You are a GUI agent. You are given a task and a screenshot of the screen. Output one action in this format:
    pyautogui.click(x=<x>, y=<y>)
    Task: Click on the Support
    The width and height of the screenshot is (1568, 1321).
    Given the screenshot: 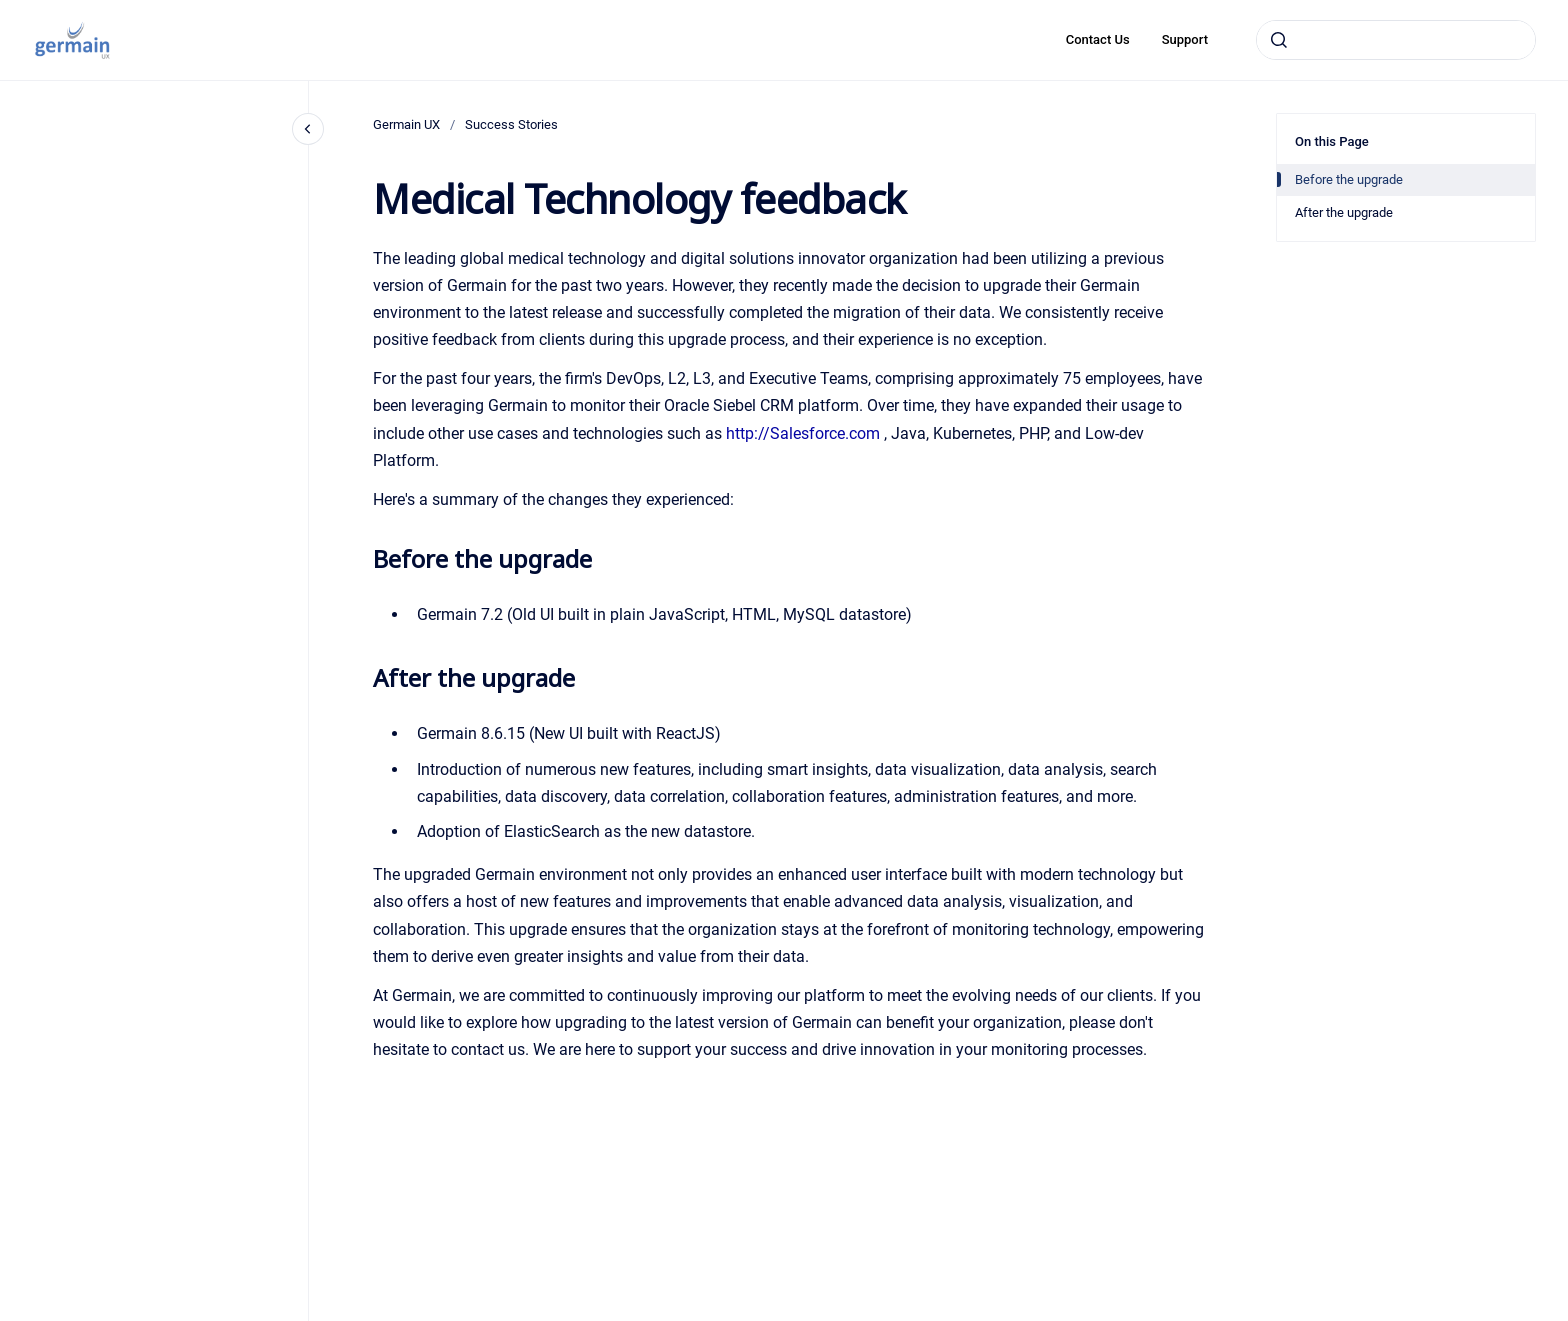 What is the action you would take?
    pyautogui.click(x=1185, y=39)
    